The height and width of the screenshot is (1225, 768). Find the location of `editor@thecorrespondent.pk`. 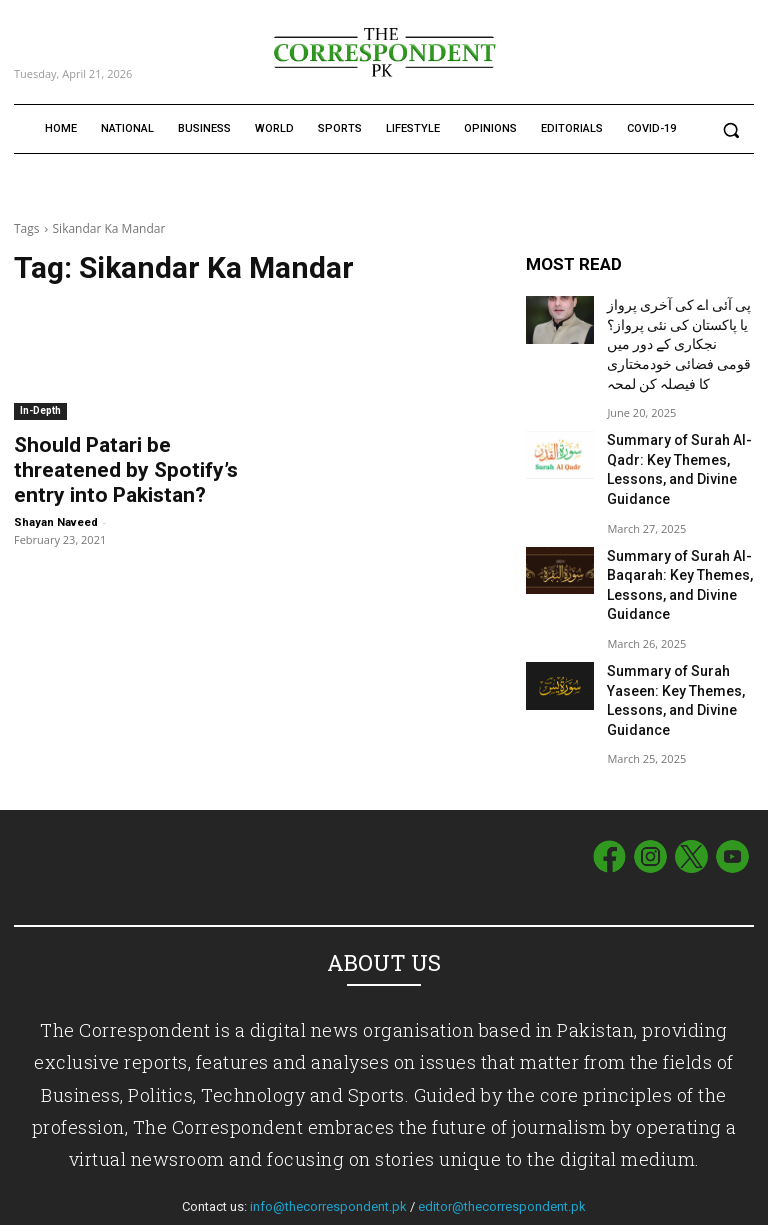

editor@thecorrespondent.pk is located at coordinates (502, 1153).